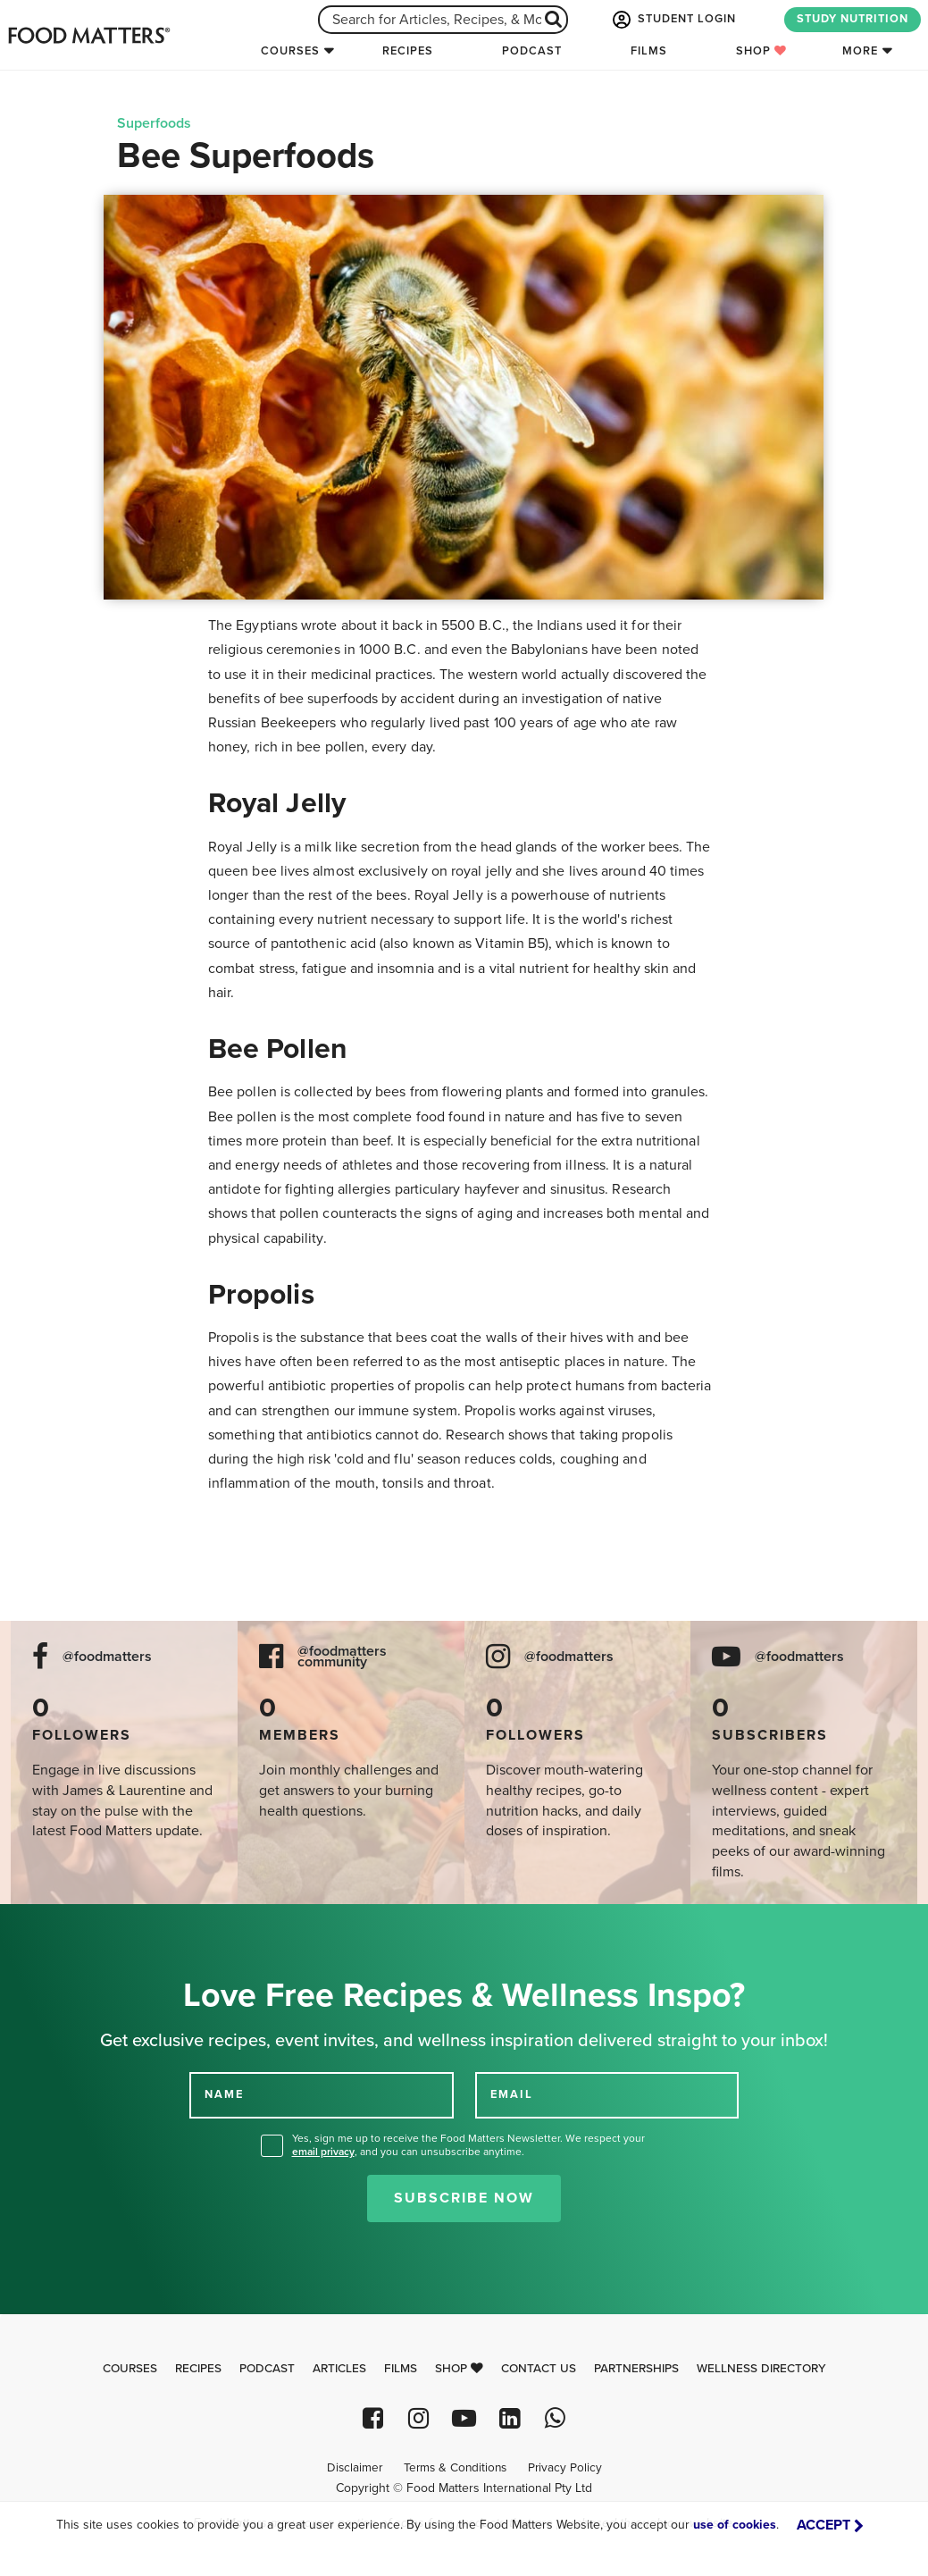  I want to click on EMAIL, so click(511, 2094).